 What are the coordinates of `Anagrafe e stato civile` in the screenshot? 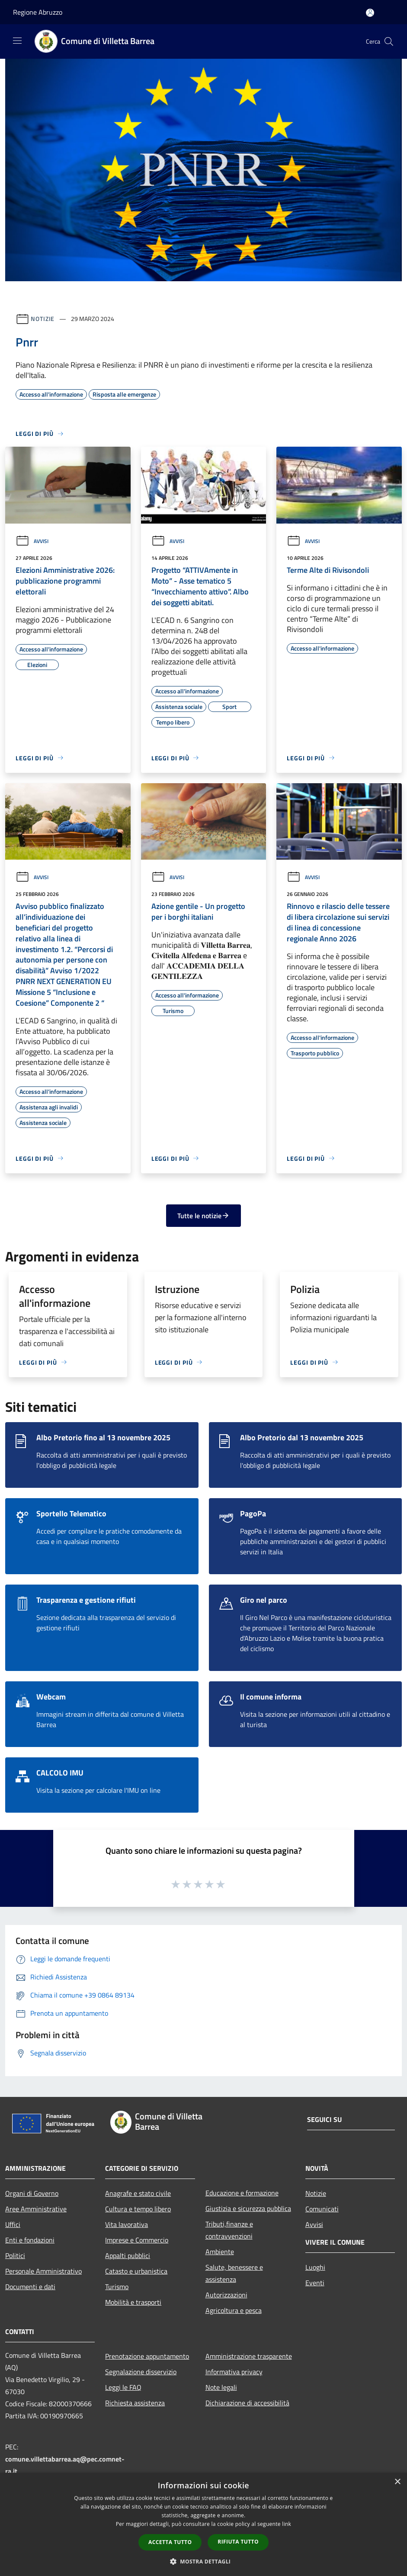 It's located at (138, 2193).